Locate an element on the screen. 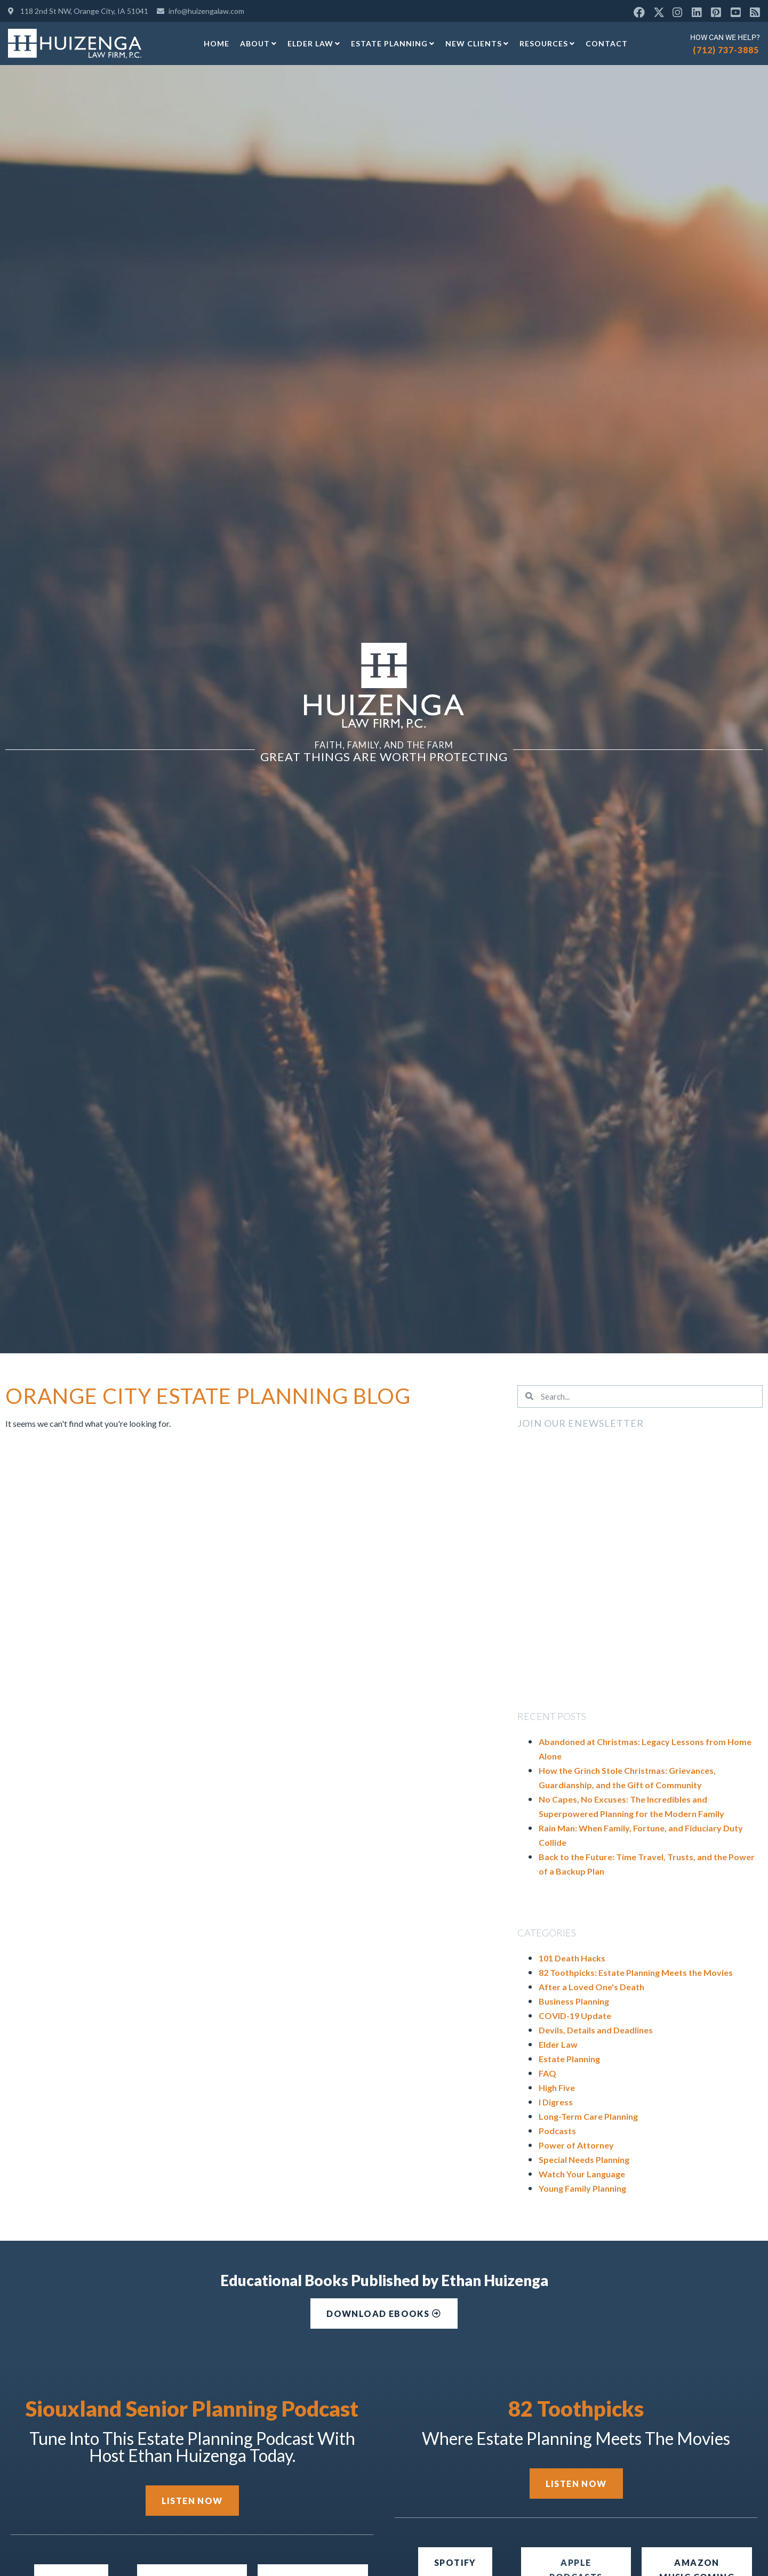 Image resolution: width=768 pixels, height=2576 pixels. Contact is located at coordinates (607, 43).